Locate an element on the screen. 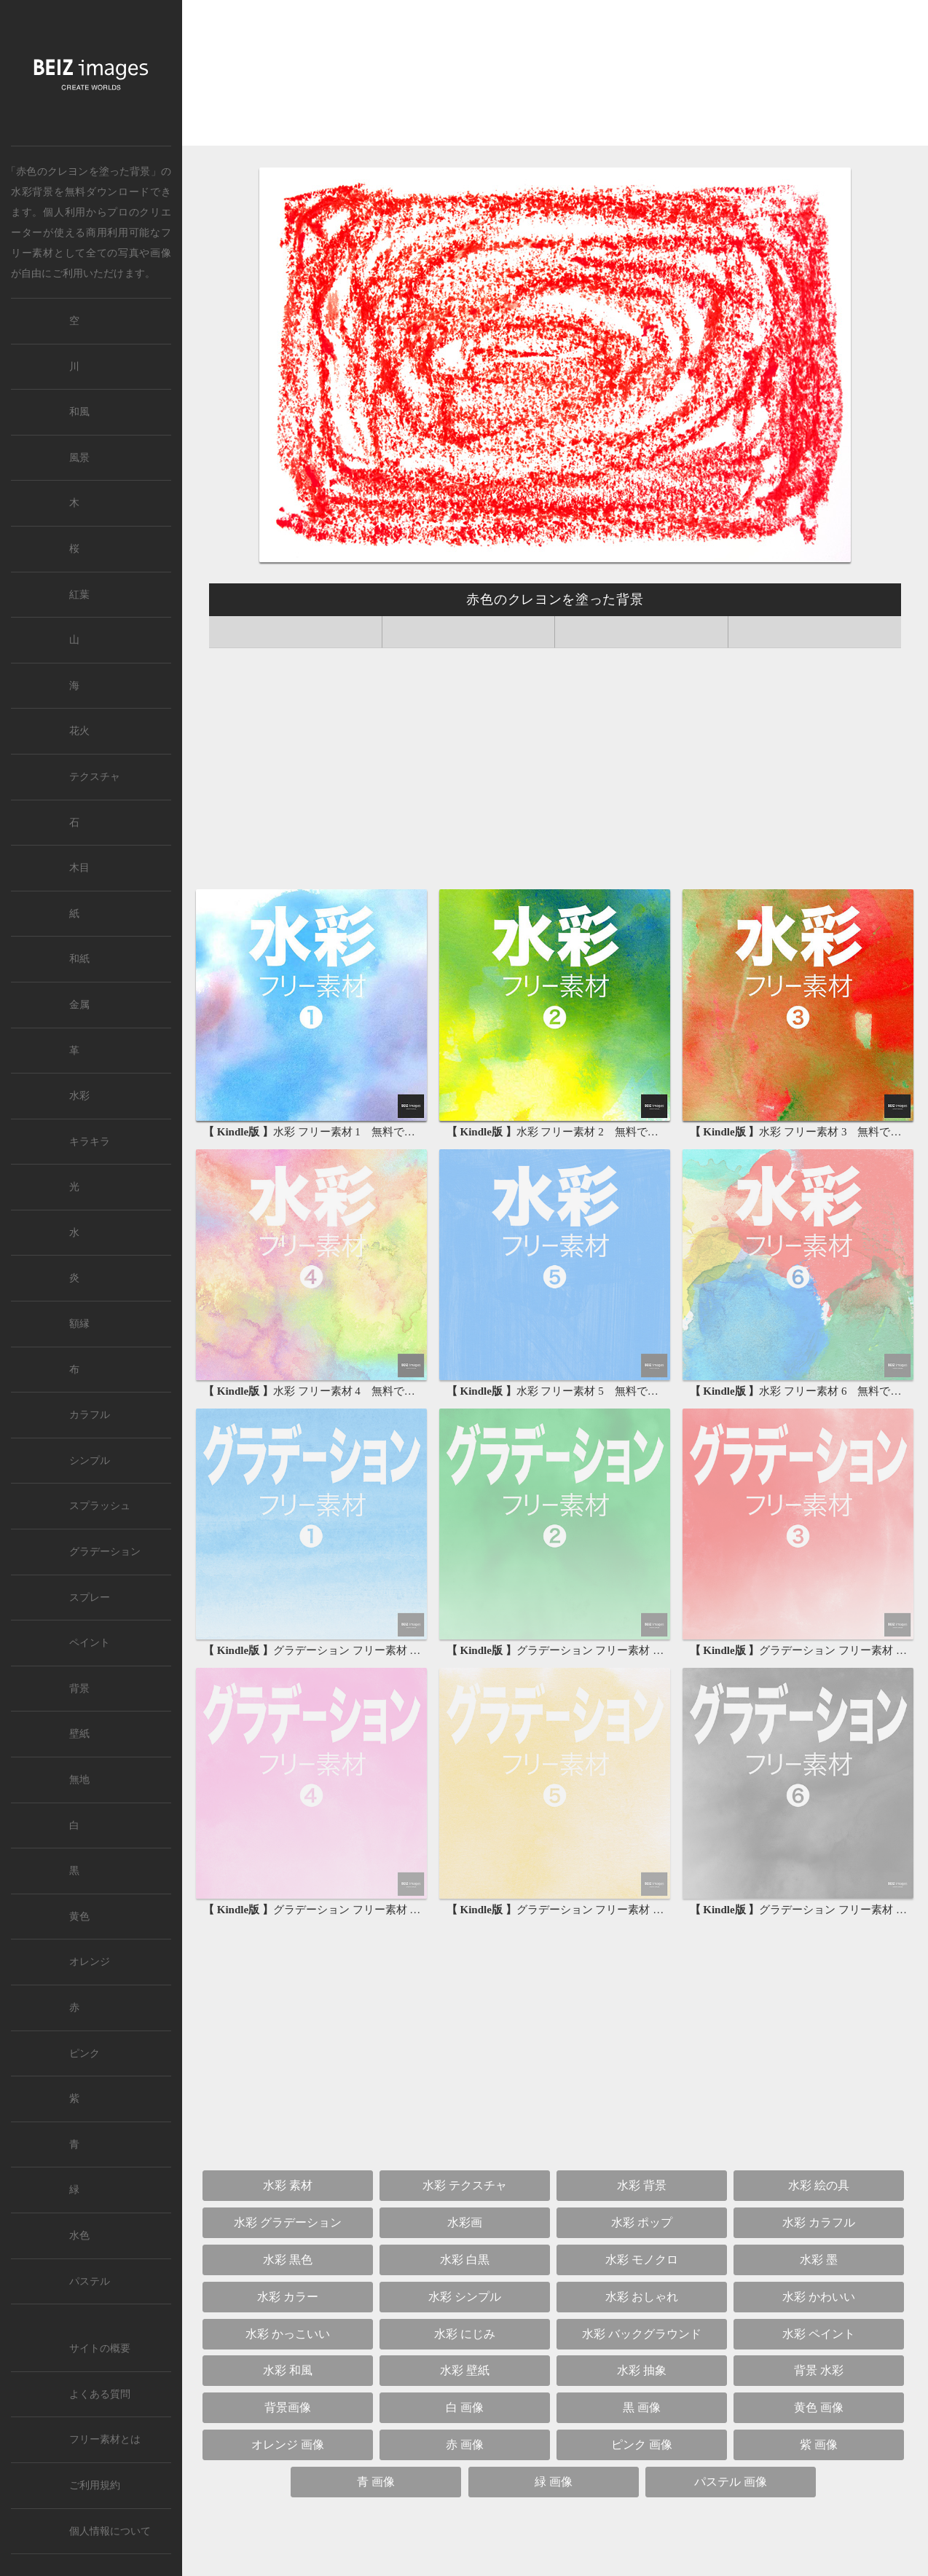 This screenshot has width=928, height=2576. 金属 is located at coordinates (79, 1004).